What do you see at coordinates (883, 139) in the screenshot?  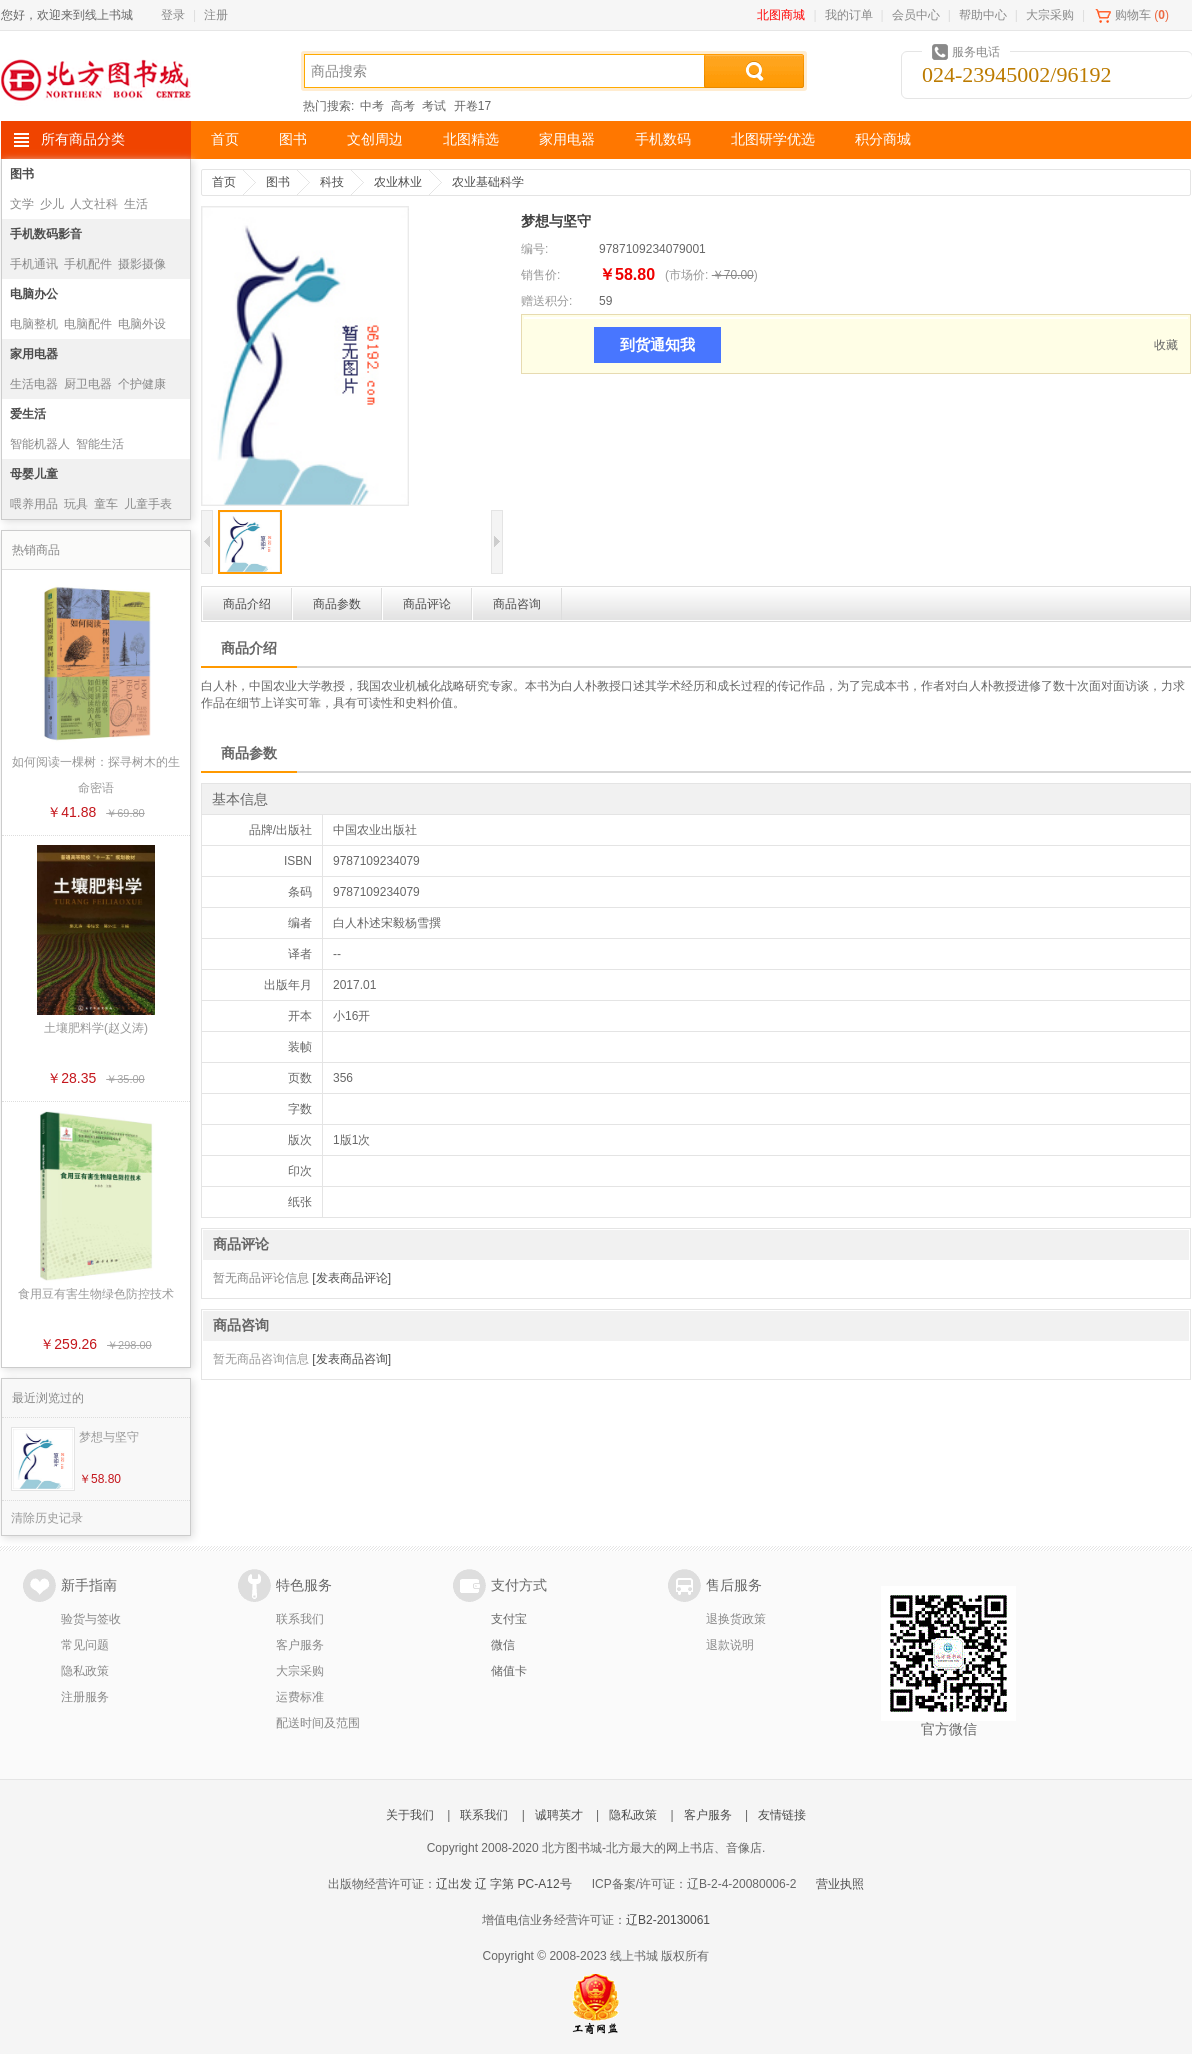 I see `积分商城` at bounding box center [883, 139].